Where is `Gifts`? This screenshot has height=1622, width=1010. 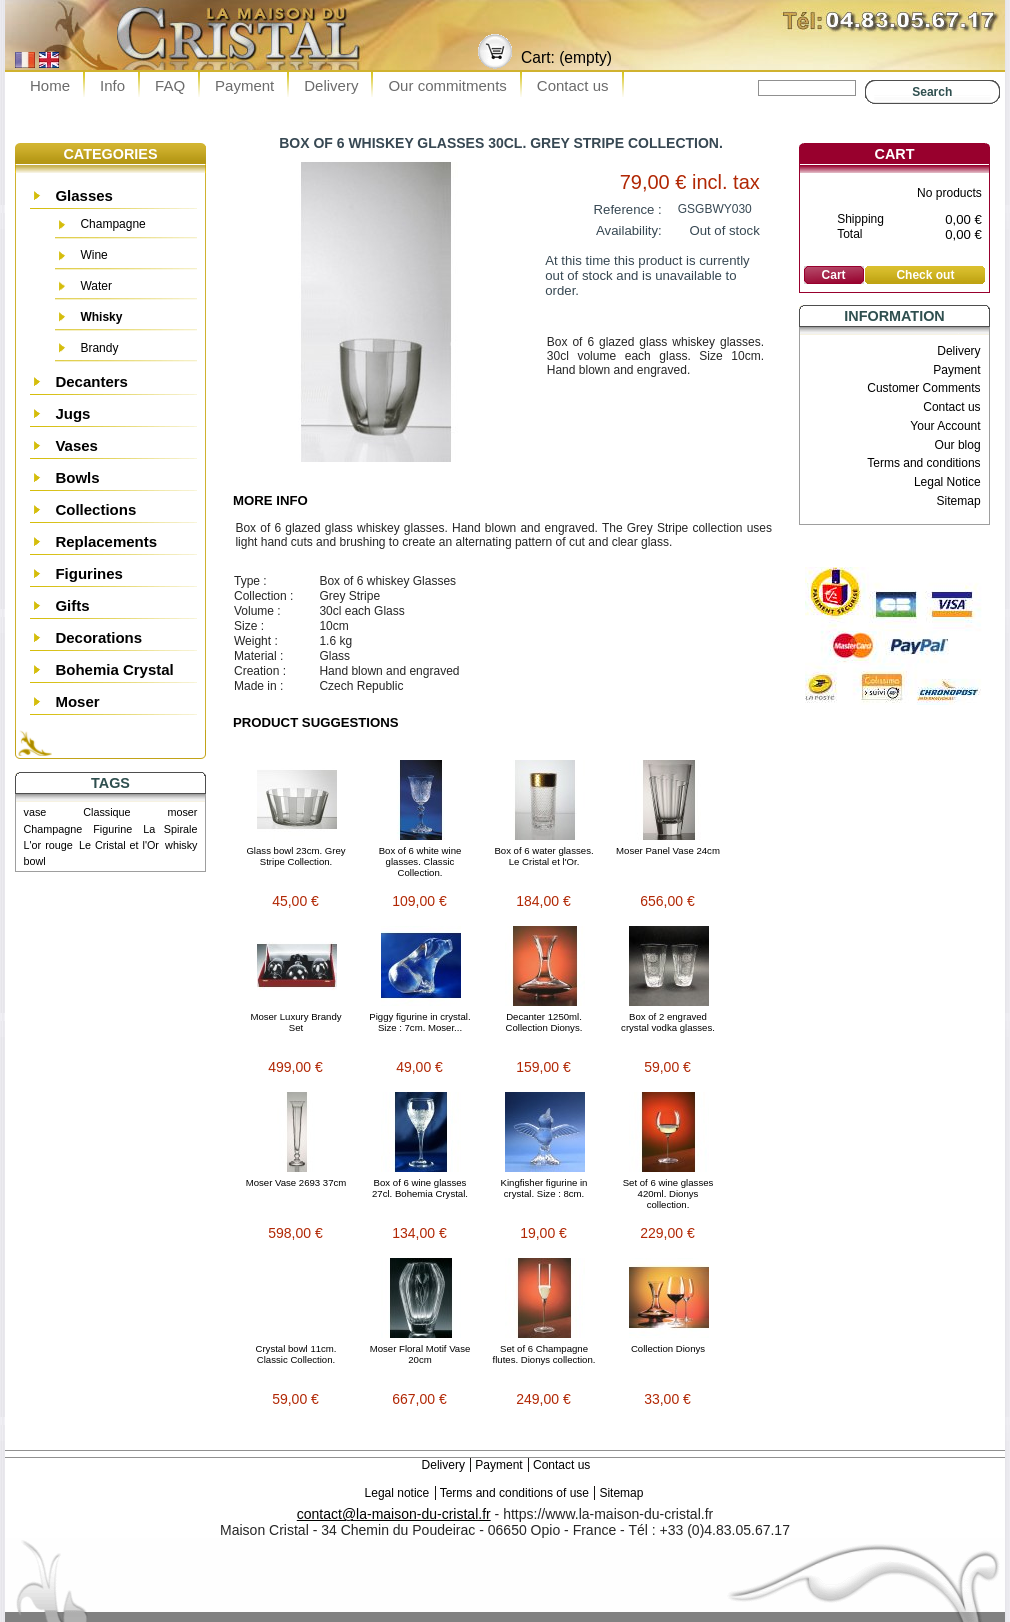
Gifts is located at coordinates (72, 605).